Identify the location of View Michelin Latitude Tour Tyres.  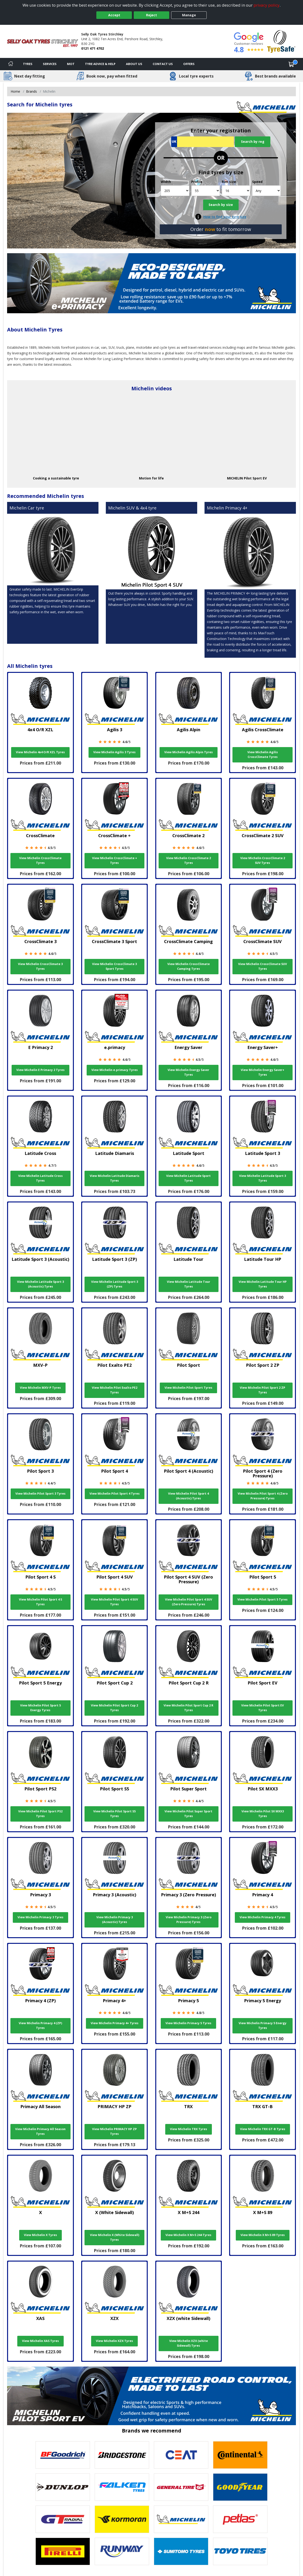
(188, 1284).